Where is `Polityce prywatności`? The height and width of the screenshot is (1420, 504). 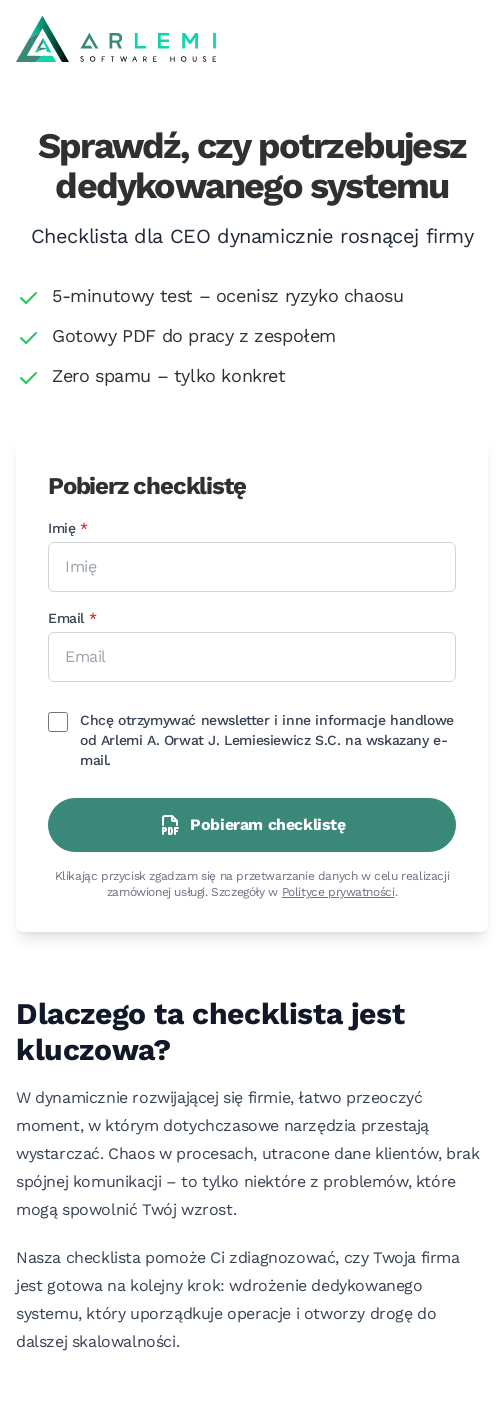
Polityce prywatności is located at coordinates (338, 892).